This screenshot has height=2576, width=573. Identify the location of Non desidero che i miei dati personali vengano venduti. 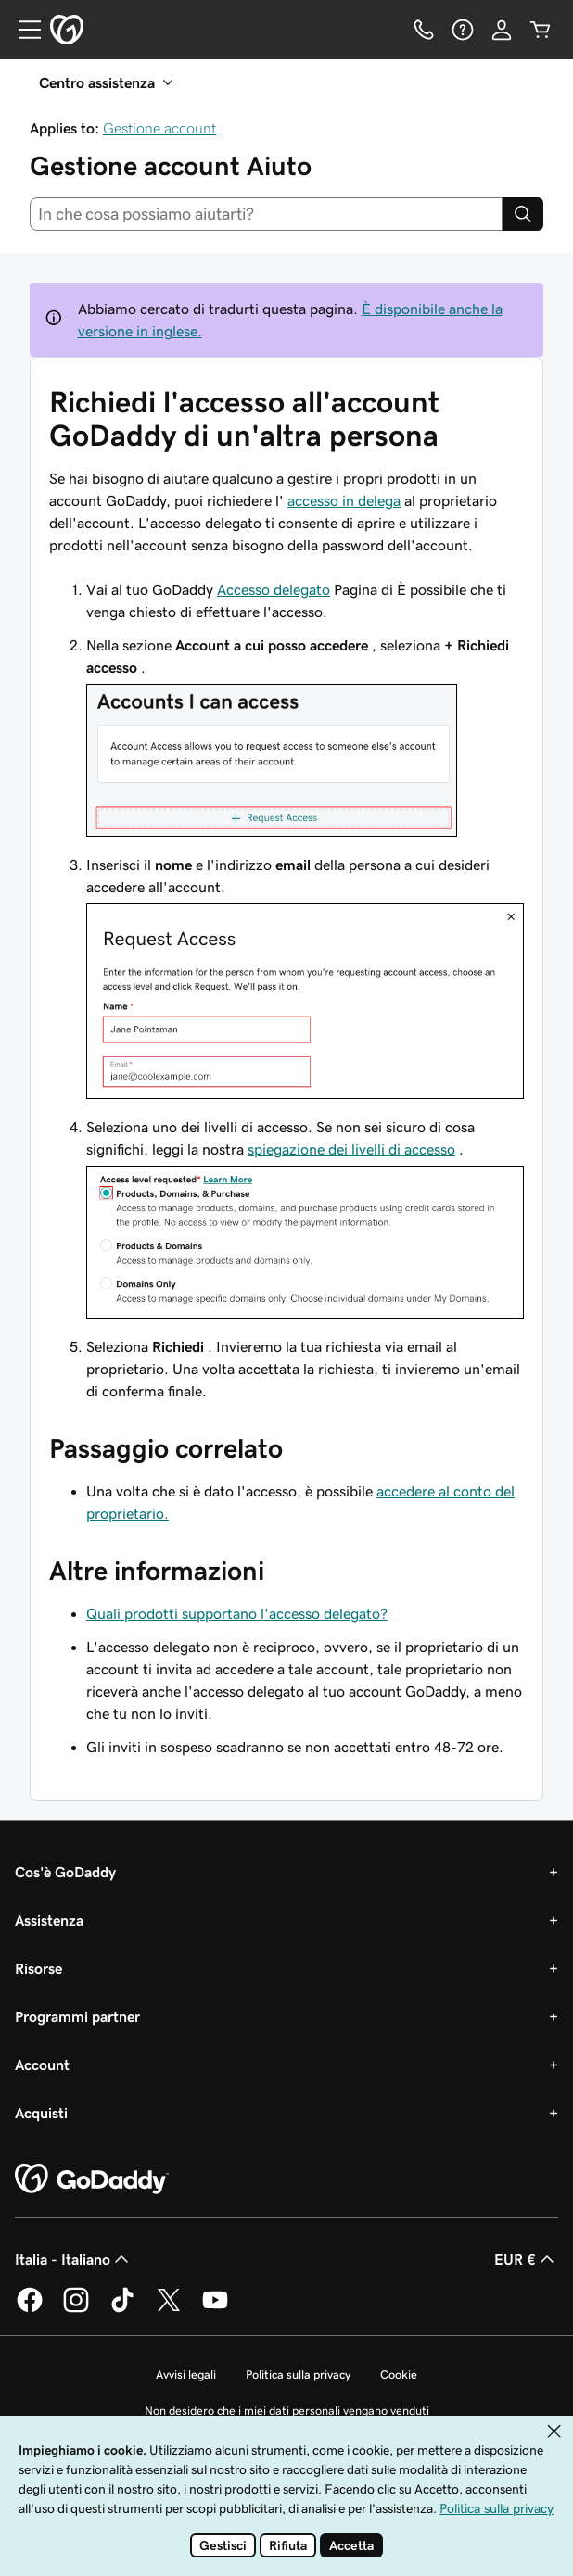
(287, 2411).